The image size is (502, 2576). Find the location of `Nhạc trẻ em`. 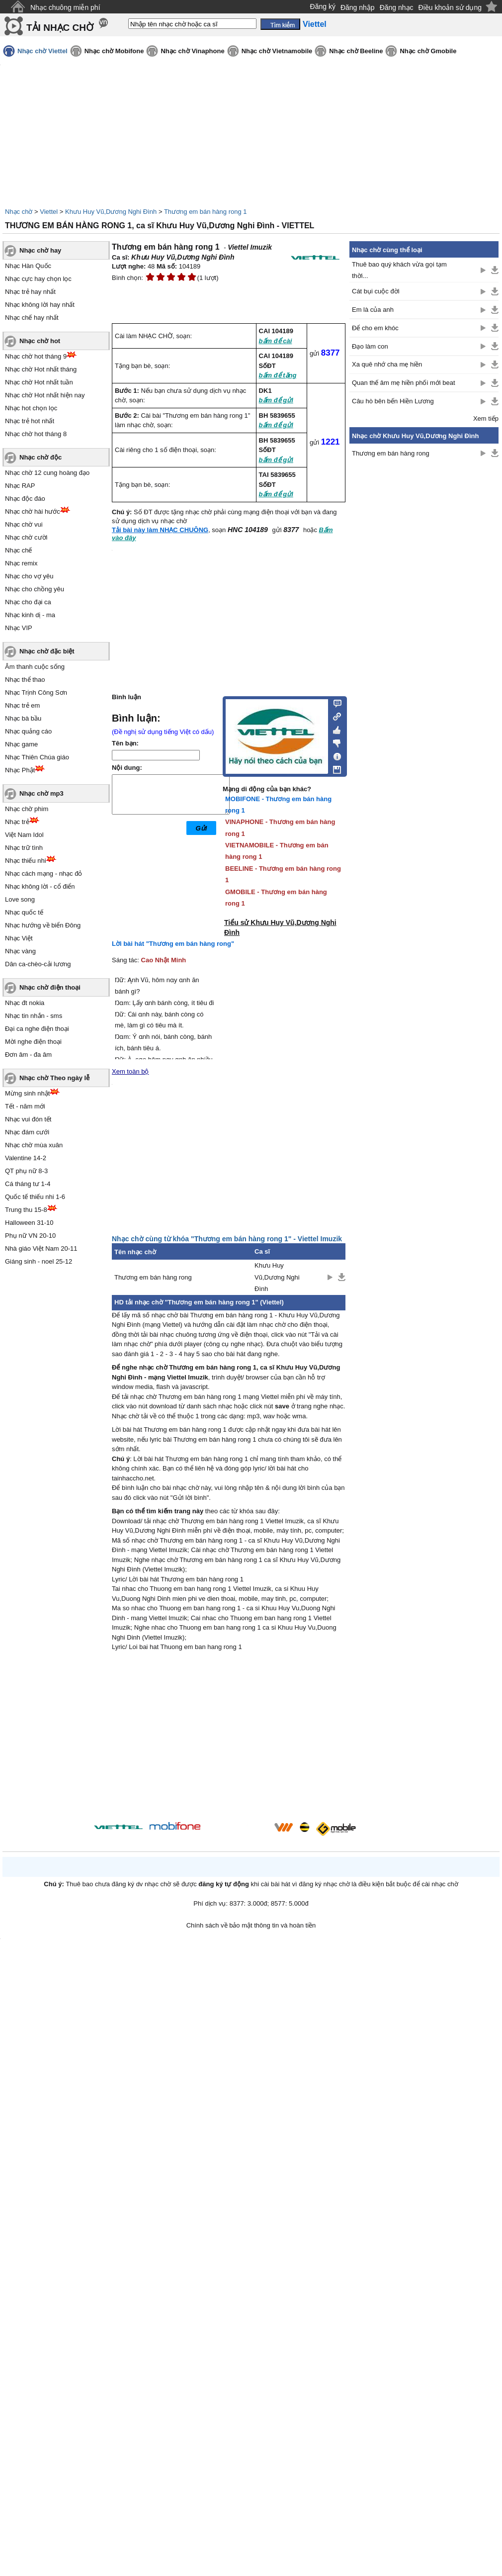

Nhạc trẻ em is located at coordinates (22, 705).